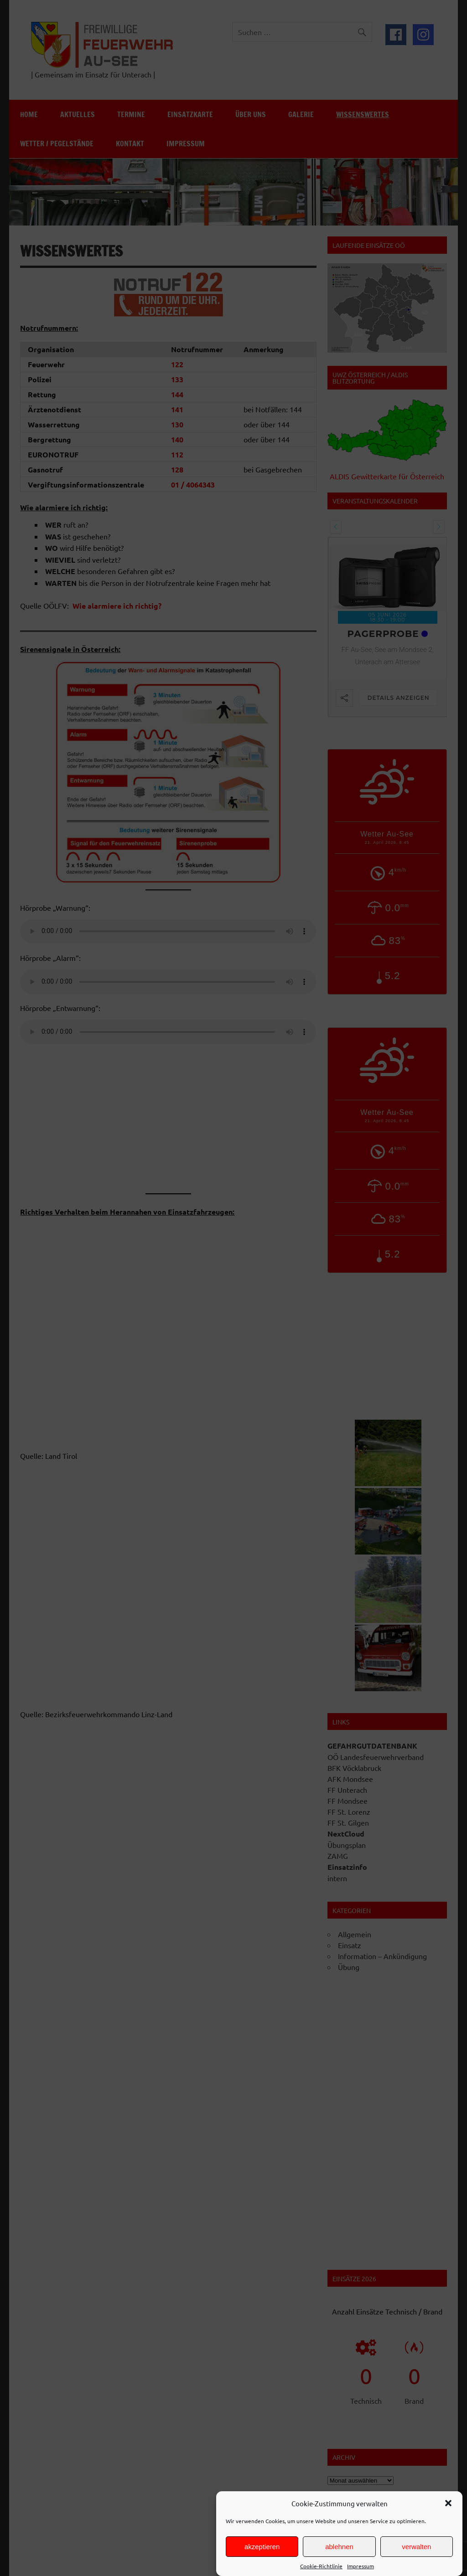  I want to click on verwalten, so click(416, 2546).